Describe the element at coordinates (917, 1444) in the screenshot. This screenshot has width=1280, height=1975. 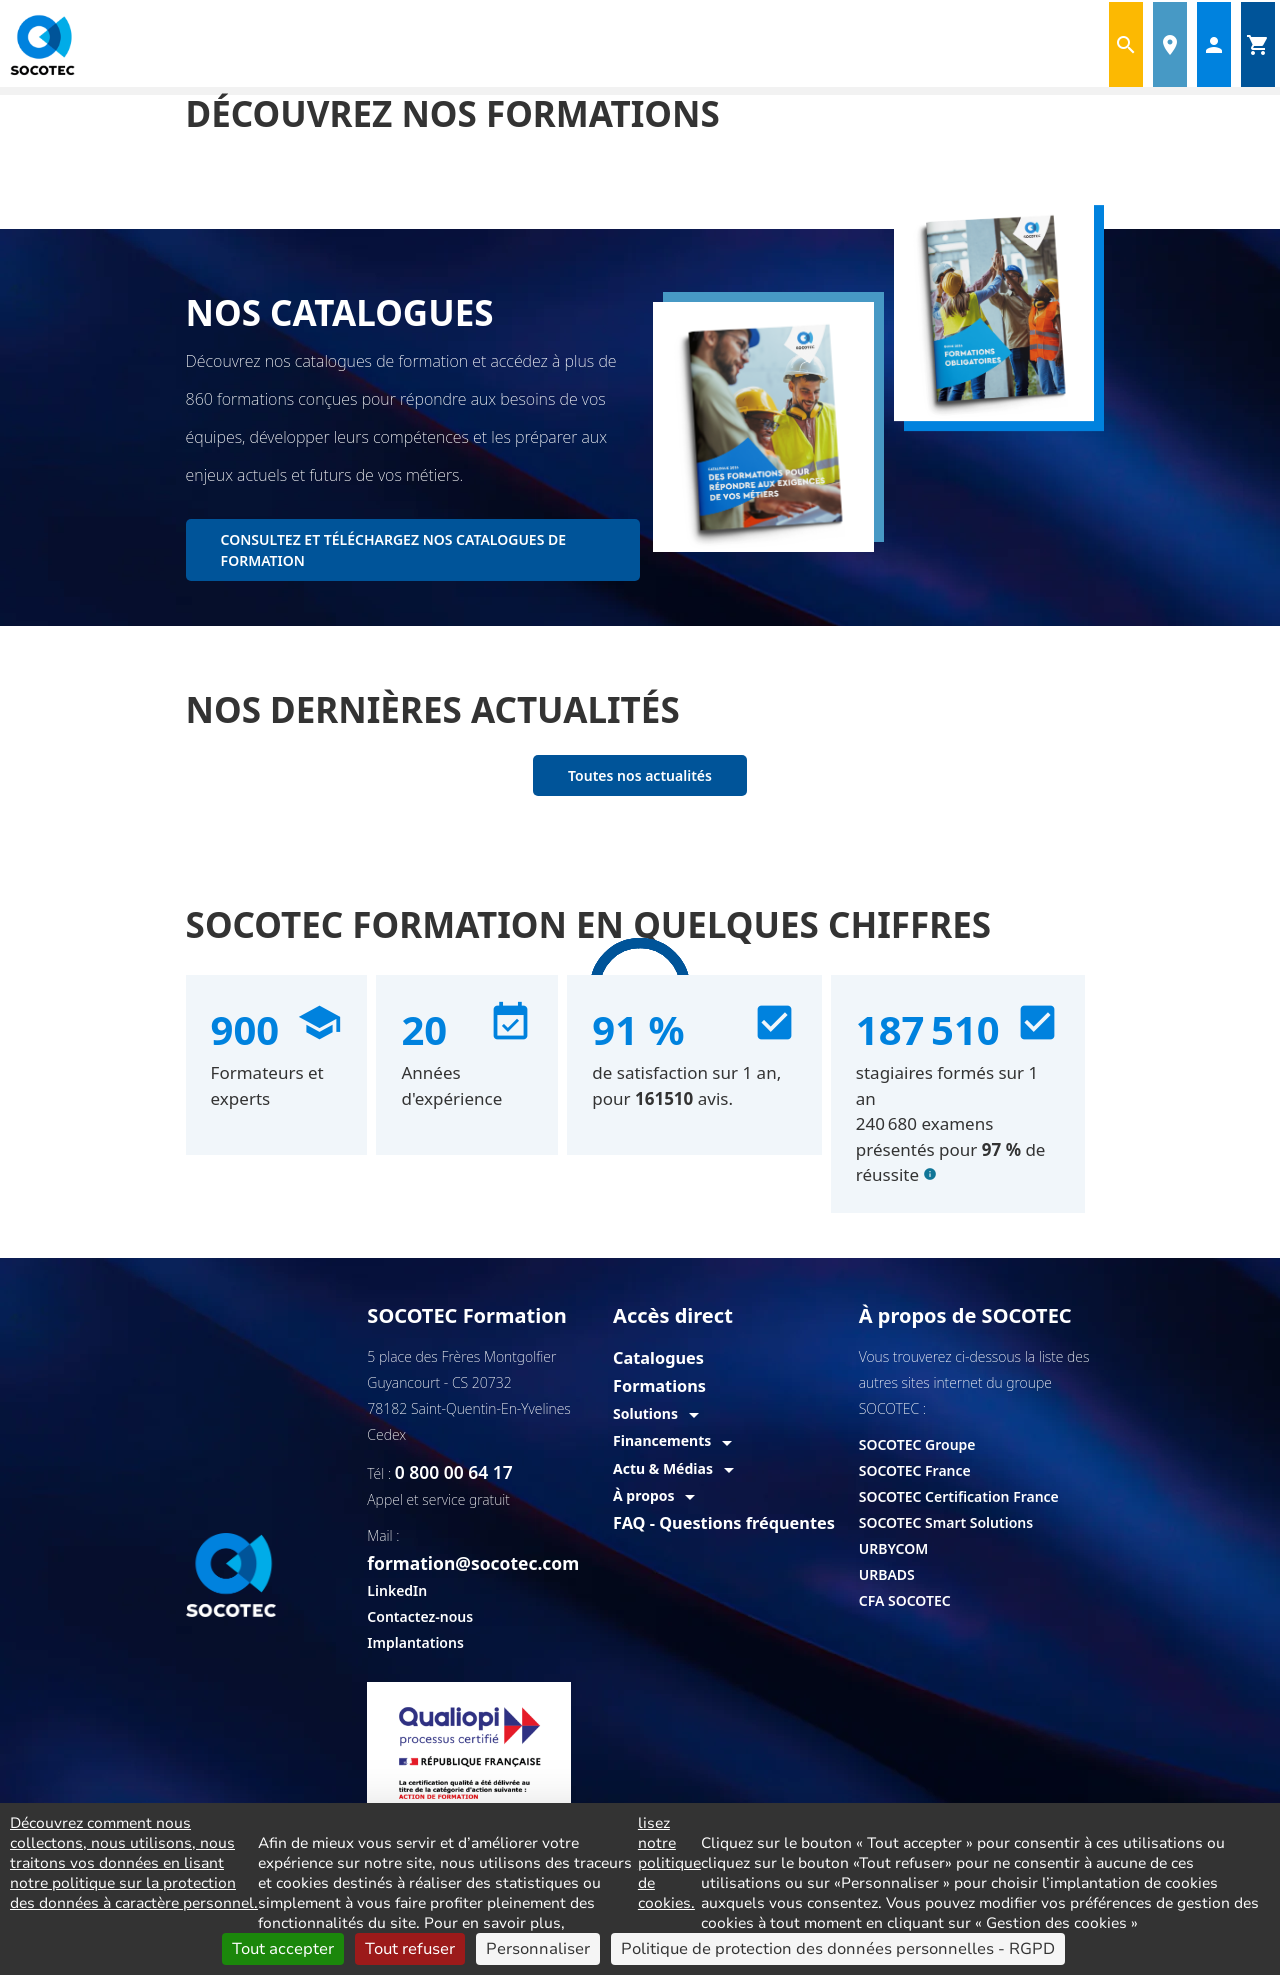
I see `SOCOTEC Groupe` at that location.